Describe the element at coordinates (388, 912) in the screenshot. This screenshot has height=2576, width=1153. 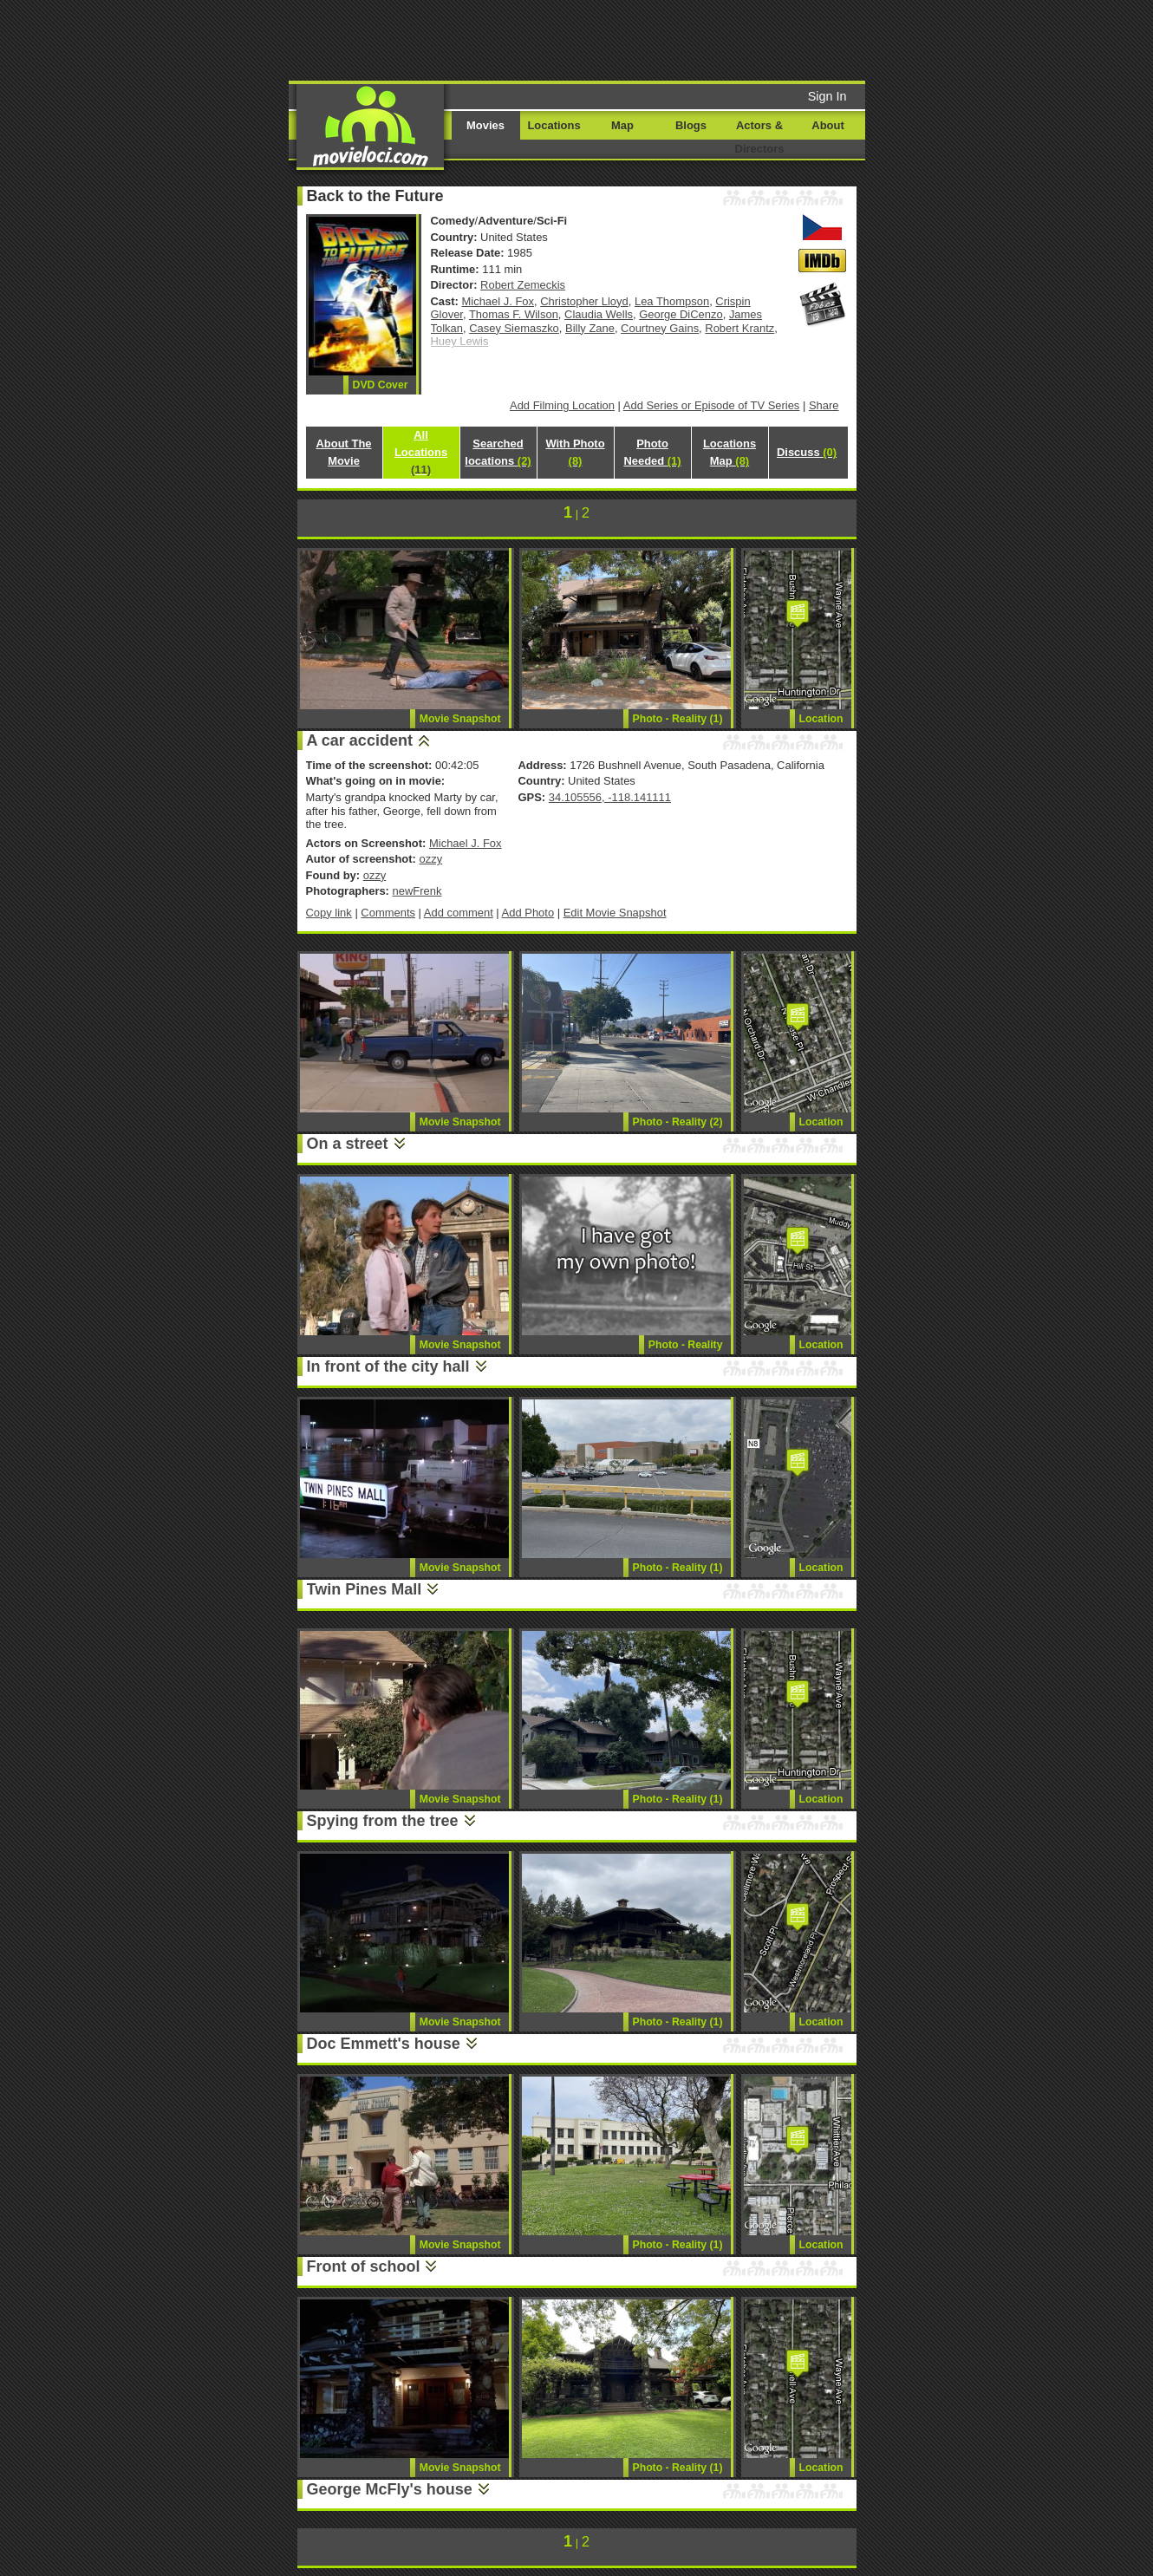
I see `Comments` at that location.